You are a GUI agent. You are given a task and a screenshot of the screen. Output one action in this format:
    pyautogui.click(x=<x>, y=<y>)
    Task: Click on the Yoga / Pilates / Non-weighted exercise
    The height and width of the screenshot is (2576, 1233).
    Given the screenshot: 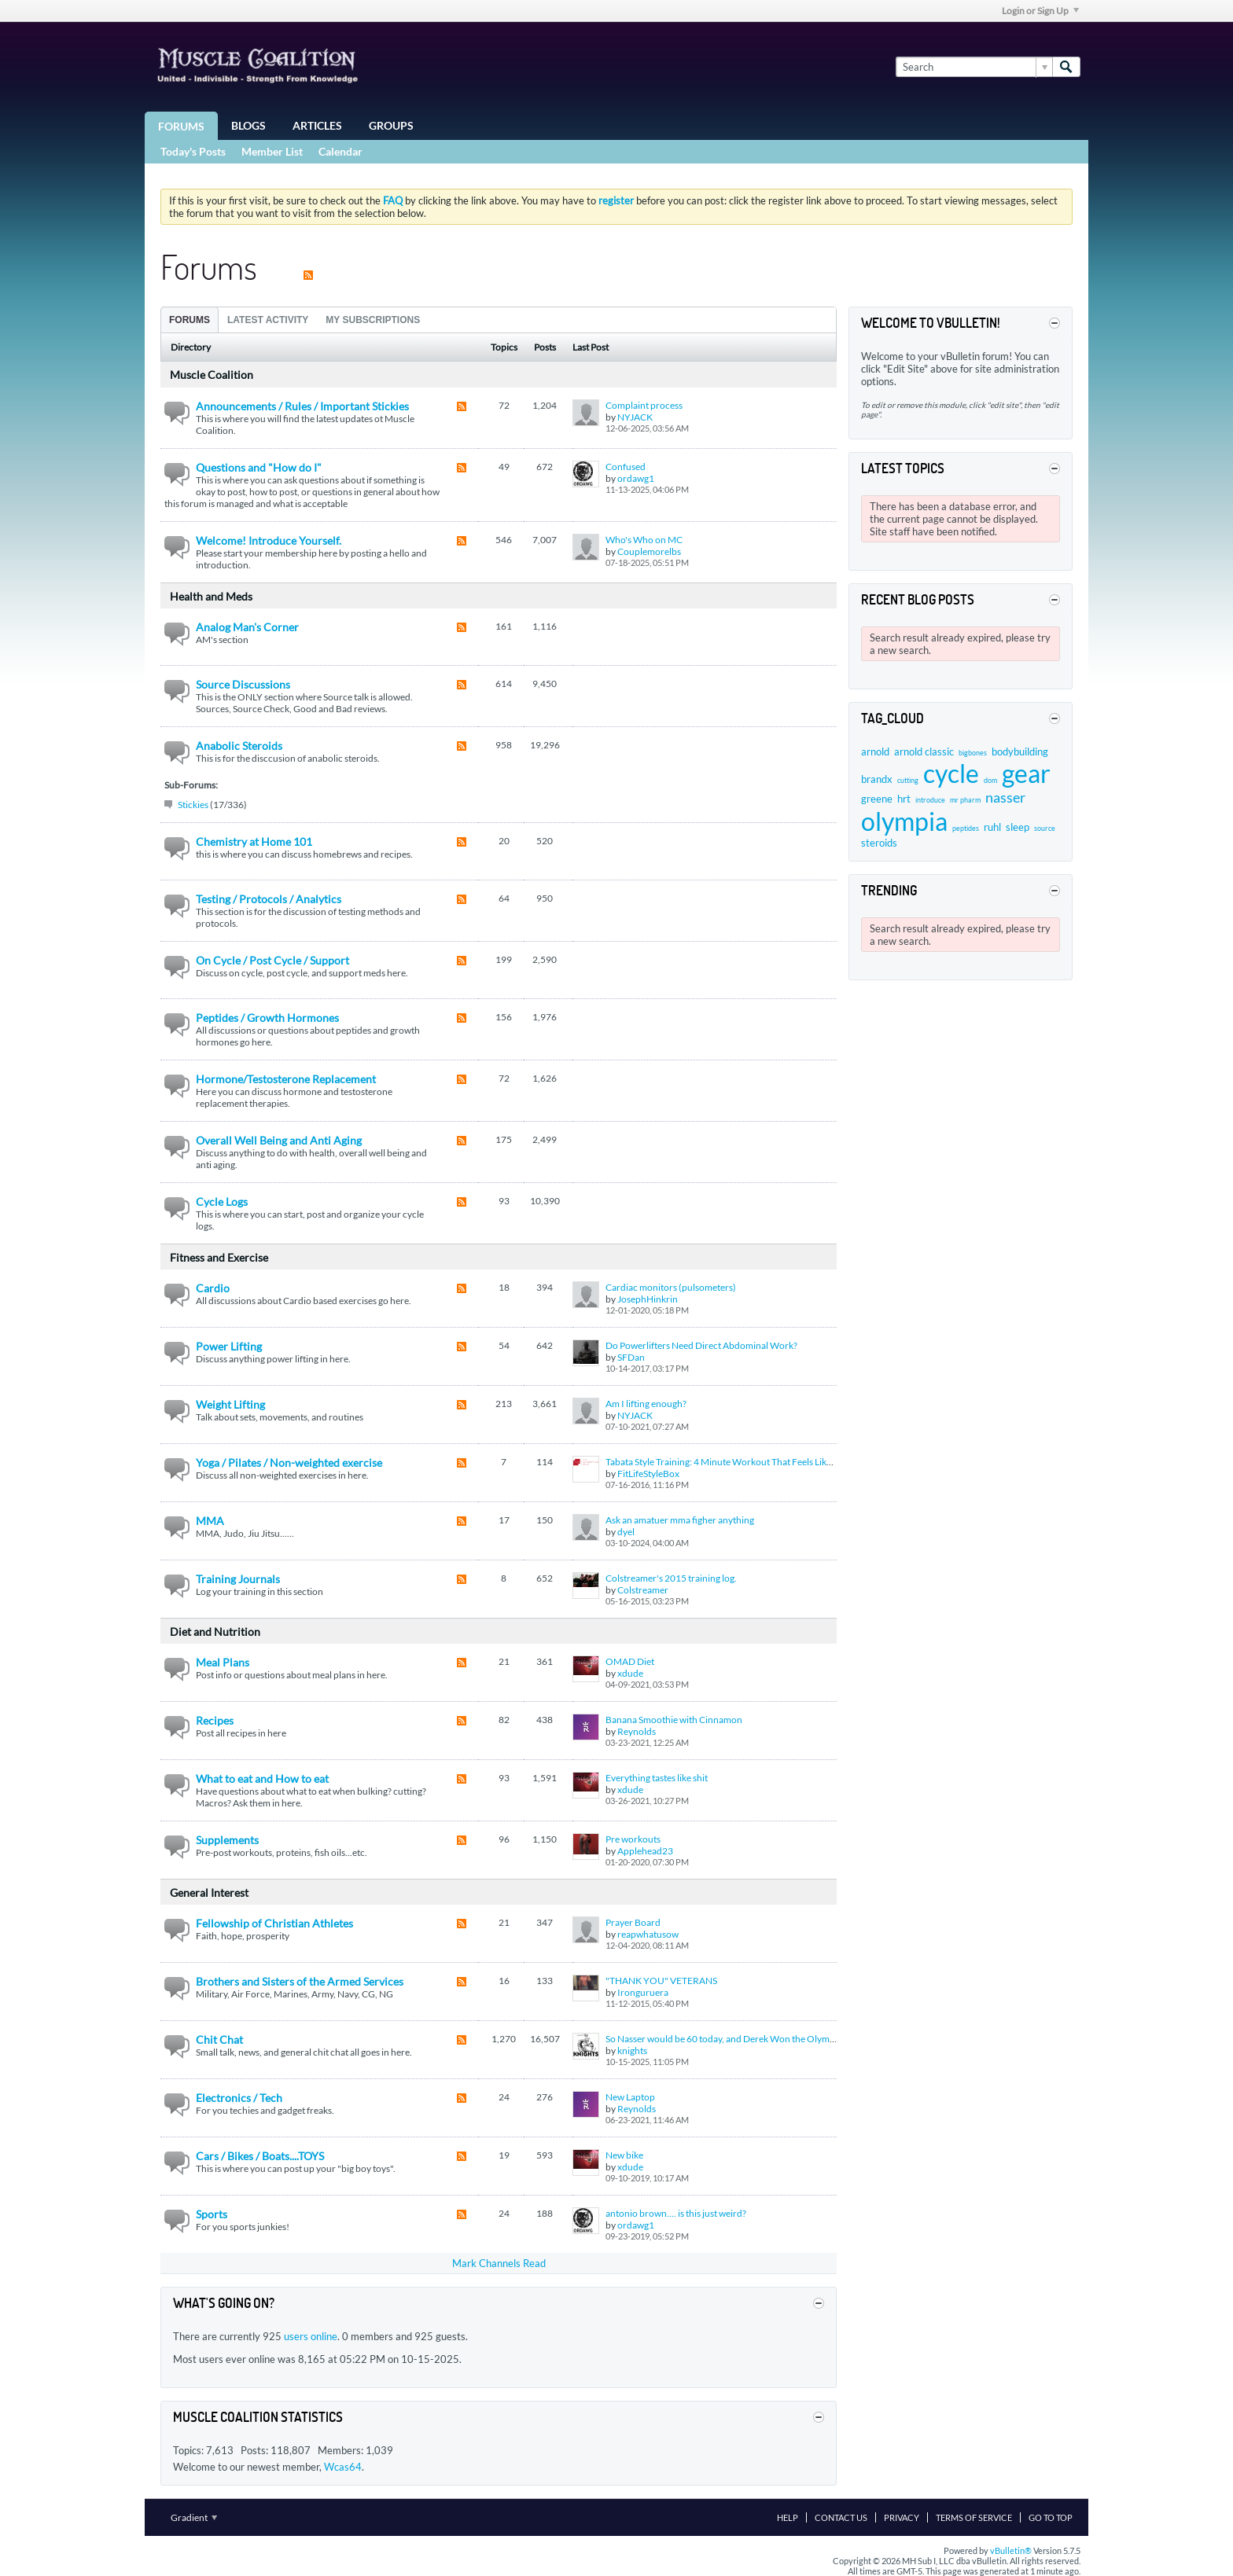 What is the action you would take?
    pyautogui.click(x=289, y=1462)
    